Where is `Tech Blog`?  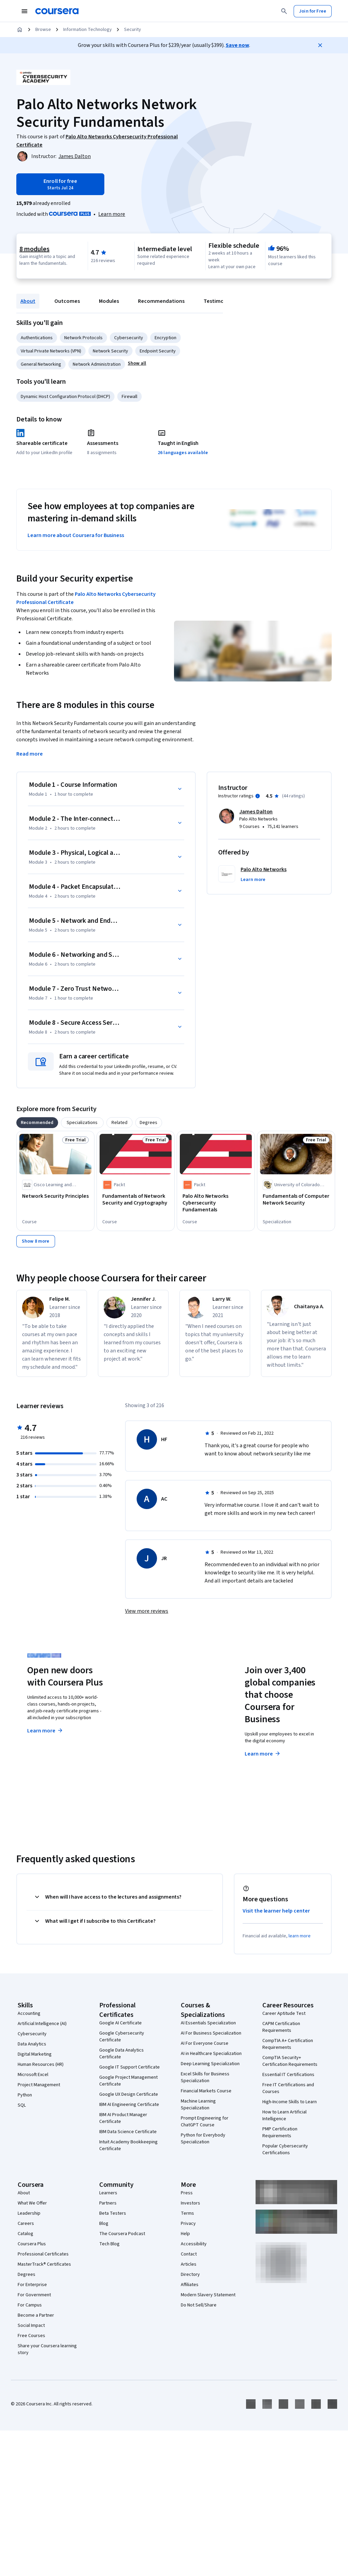
Tech Blog is located at coordinates (109, 2244).